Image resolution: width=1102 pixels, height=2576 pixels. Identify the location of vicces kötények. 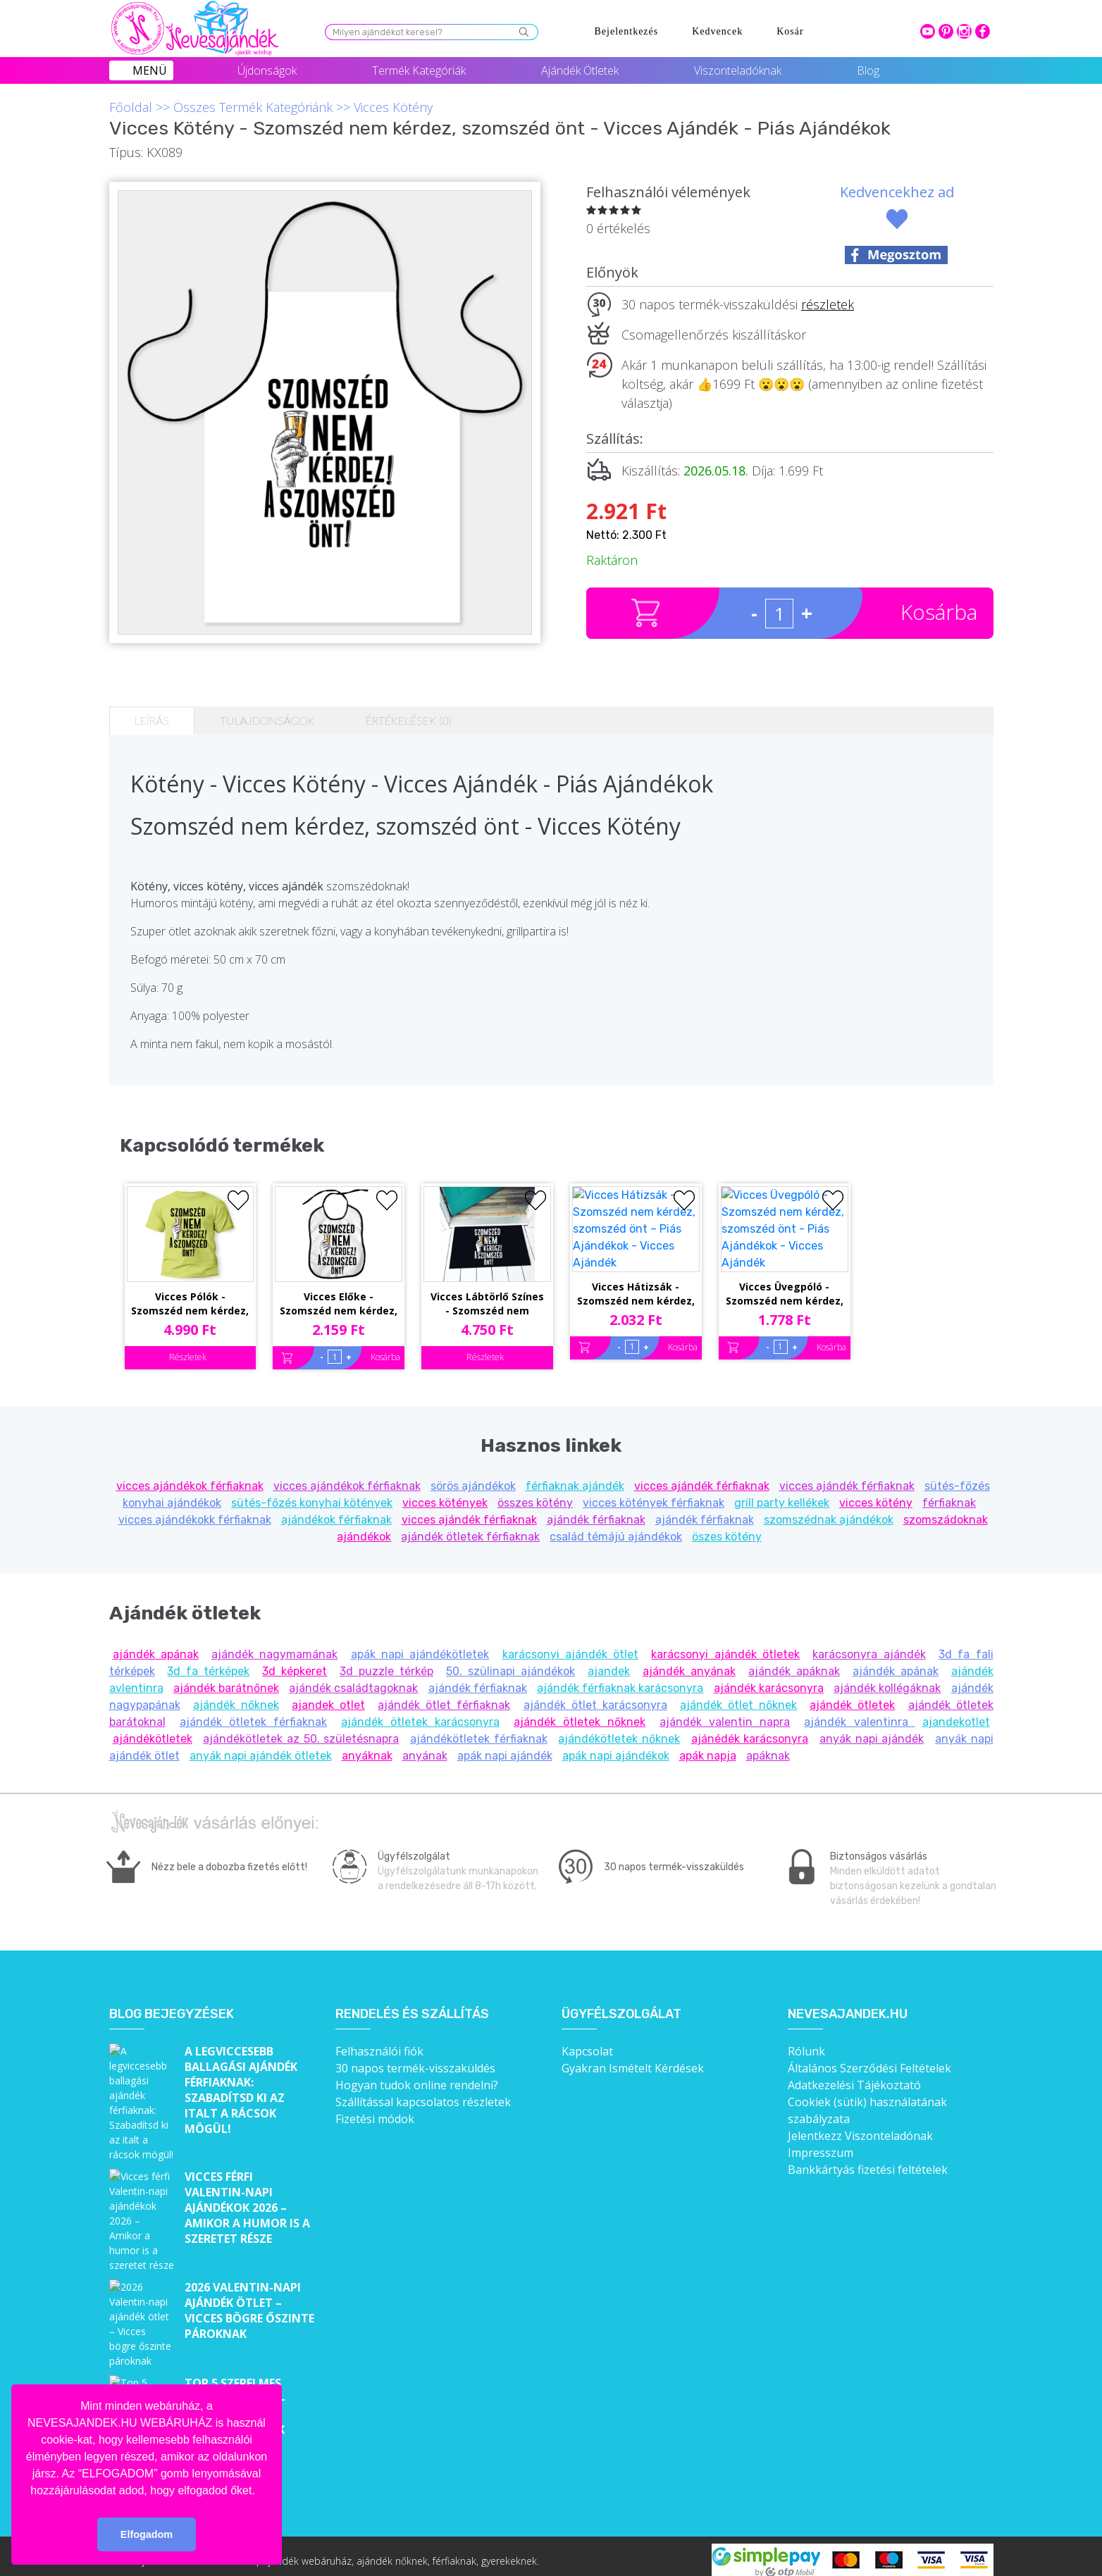
(445, 1493).